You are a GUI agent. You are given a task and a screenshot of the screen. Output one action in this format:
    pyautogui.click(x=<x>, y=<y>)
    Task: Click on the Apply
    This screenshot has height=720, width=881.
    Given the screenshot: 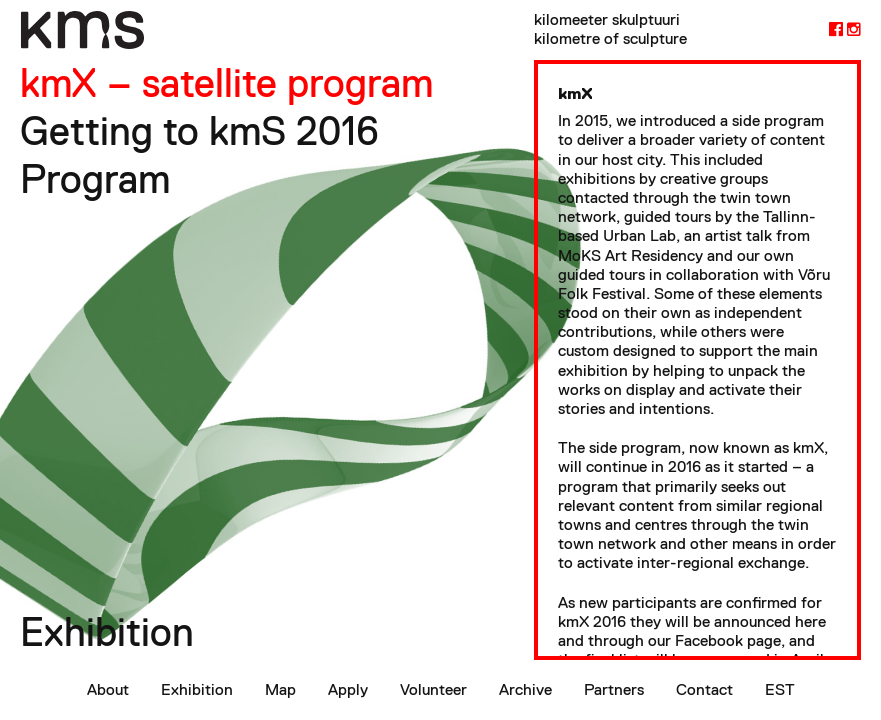 What is the action you would take?
    pyautogui.click(x=348, y=689)
    